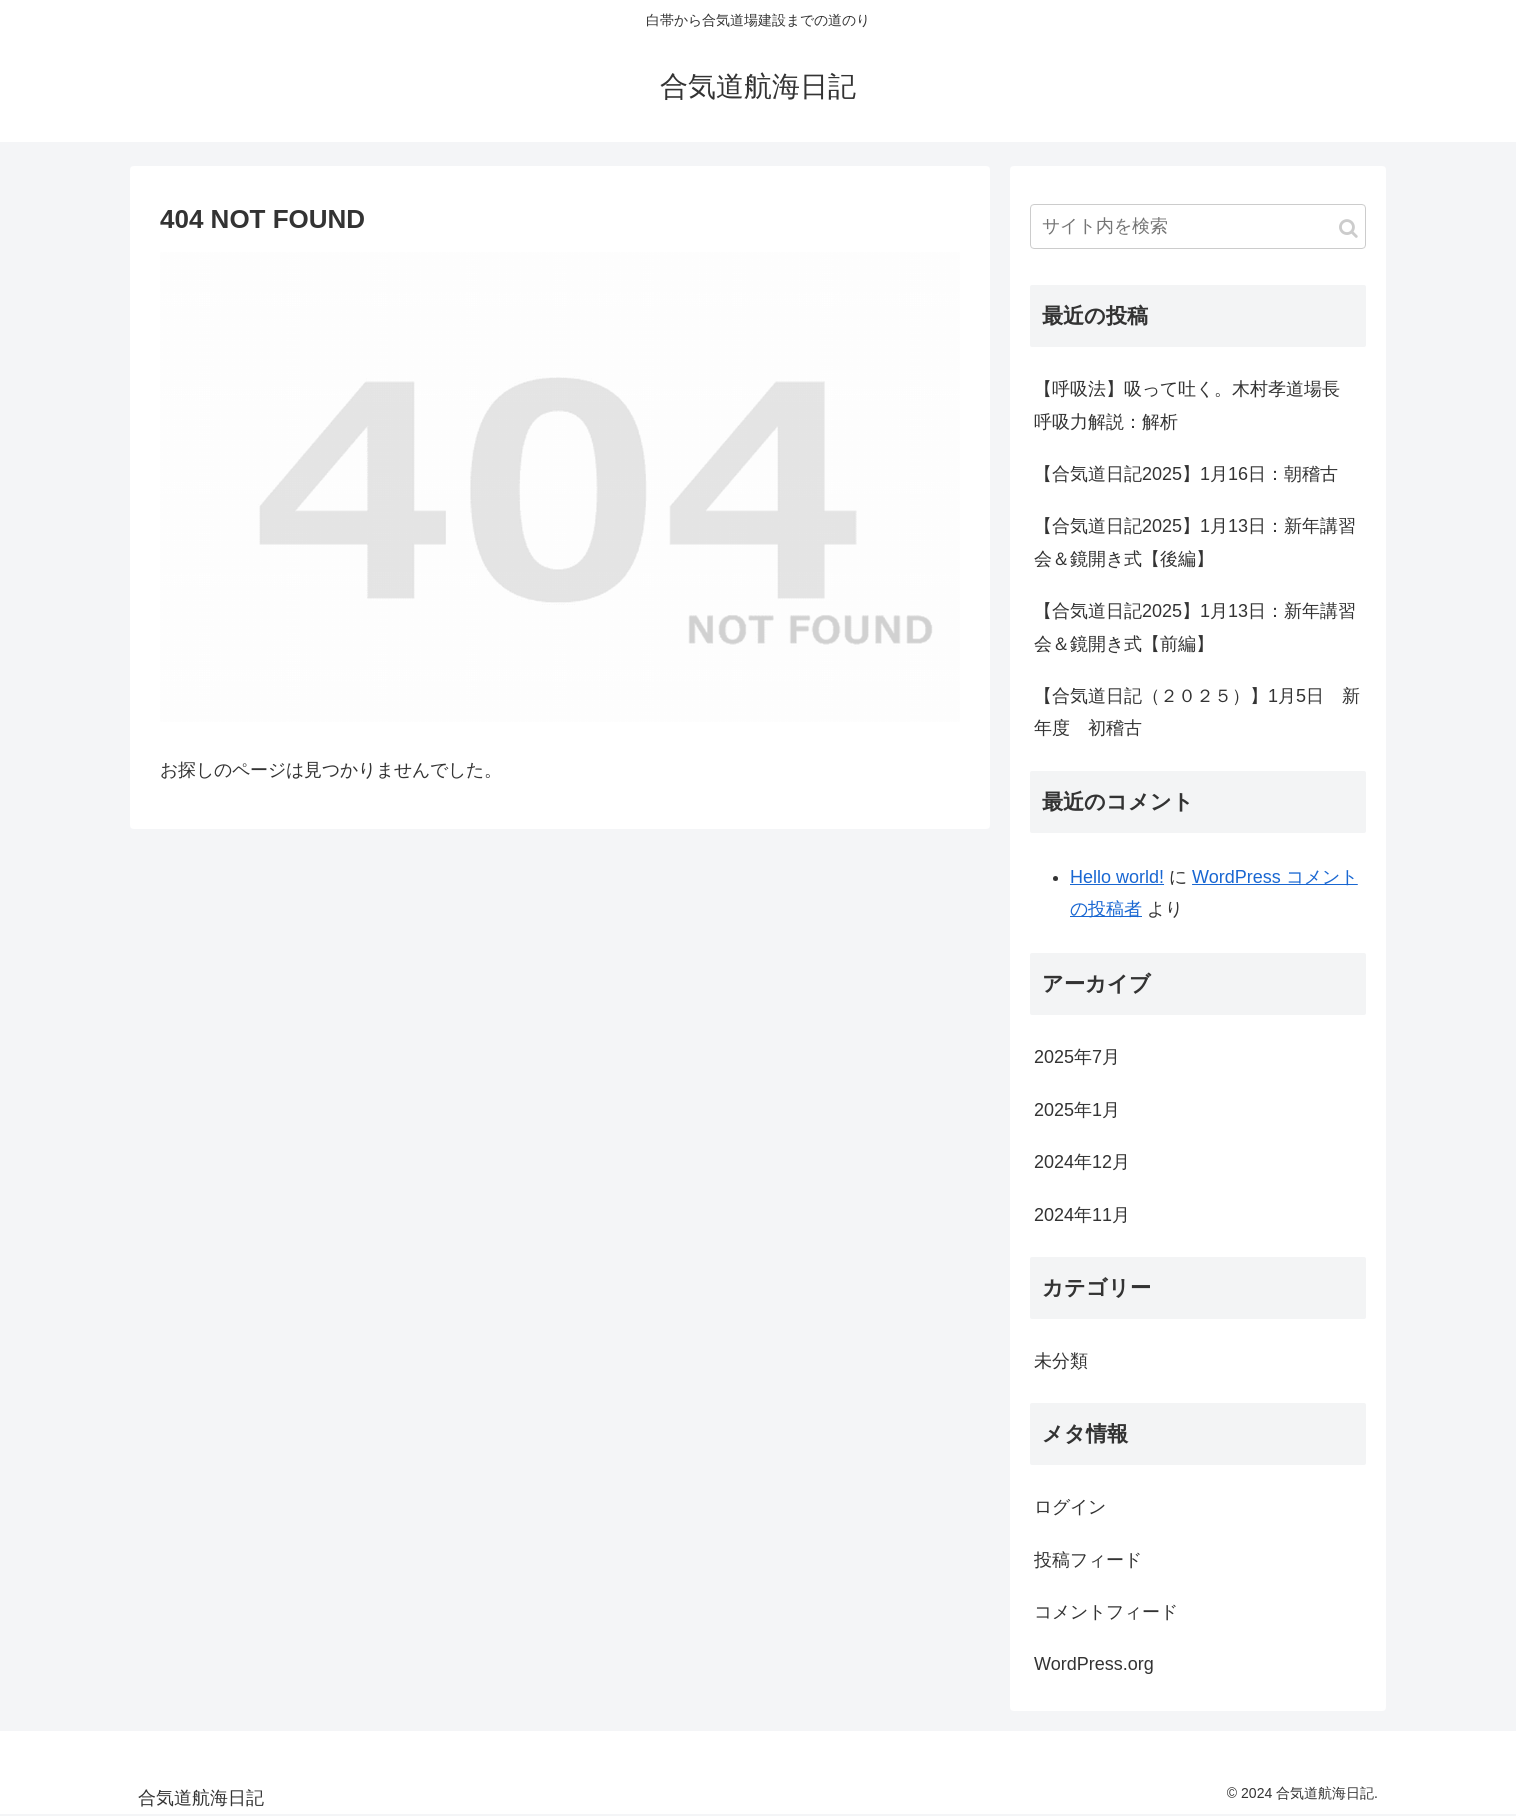 The image size is (1516, 1816). What do you see at coordinates (1198, 226) in the screenshot?
I see `[input]` at bounding box center [1198, 226].